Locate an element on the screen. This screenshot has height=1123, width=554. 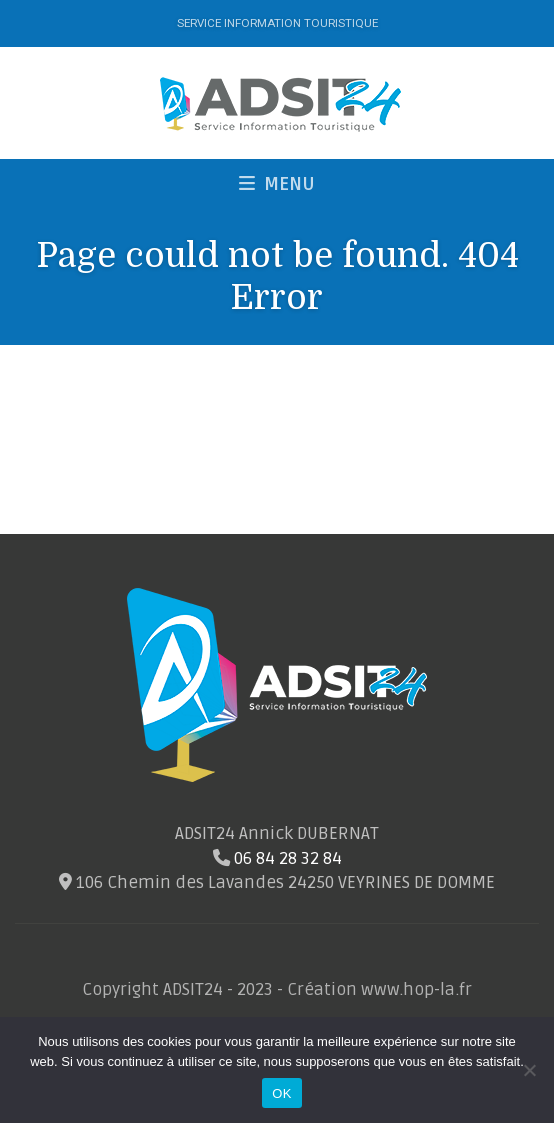
OK is located at coordinates (281, 1093).